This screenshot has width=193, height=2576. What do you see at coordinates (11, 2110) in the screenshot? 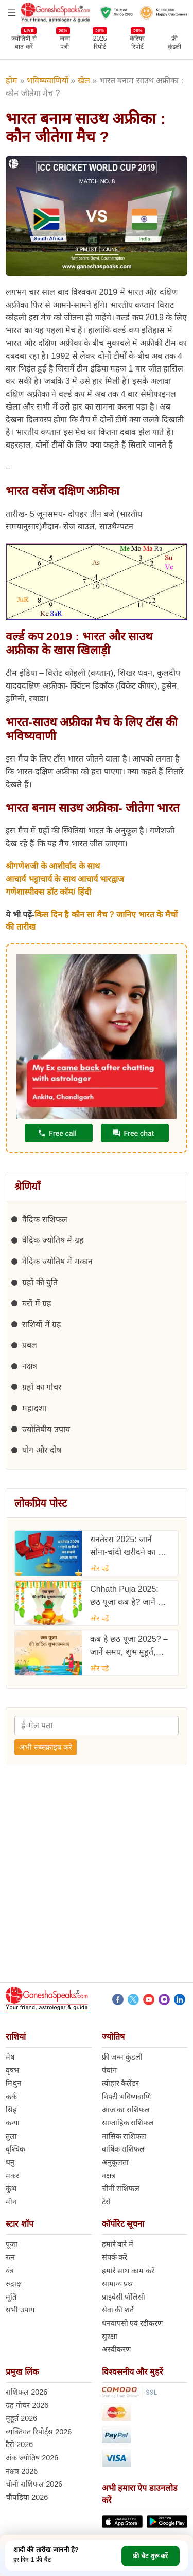
I see `सिंह` at bounding box center [11, 2110].